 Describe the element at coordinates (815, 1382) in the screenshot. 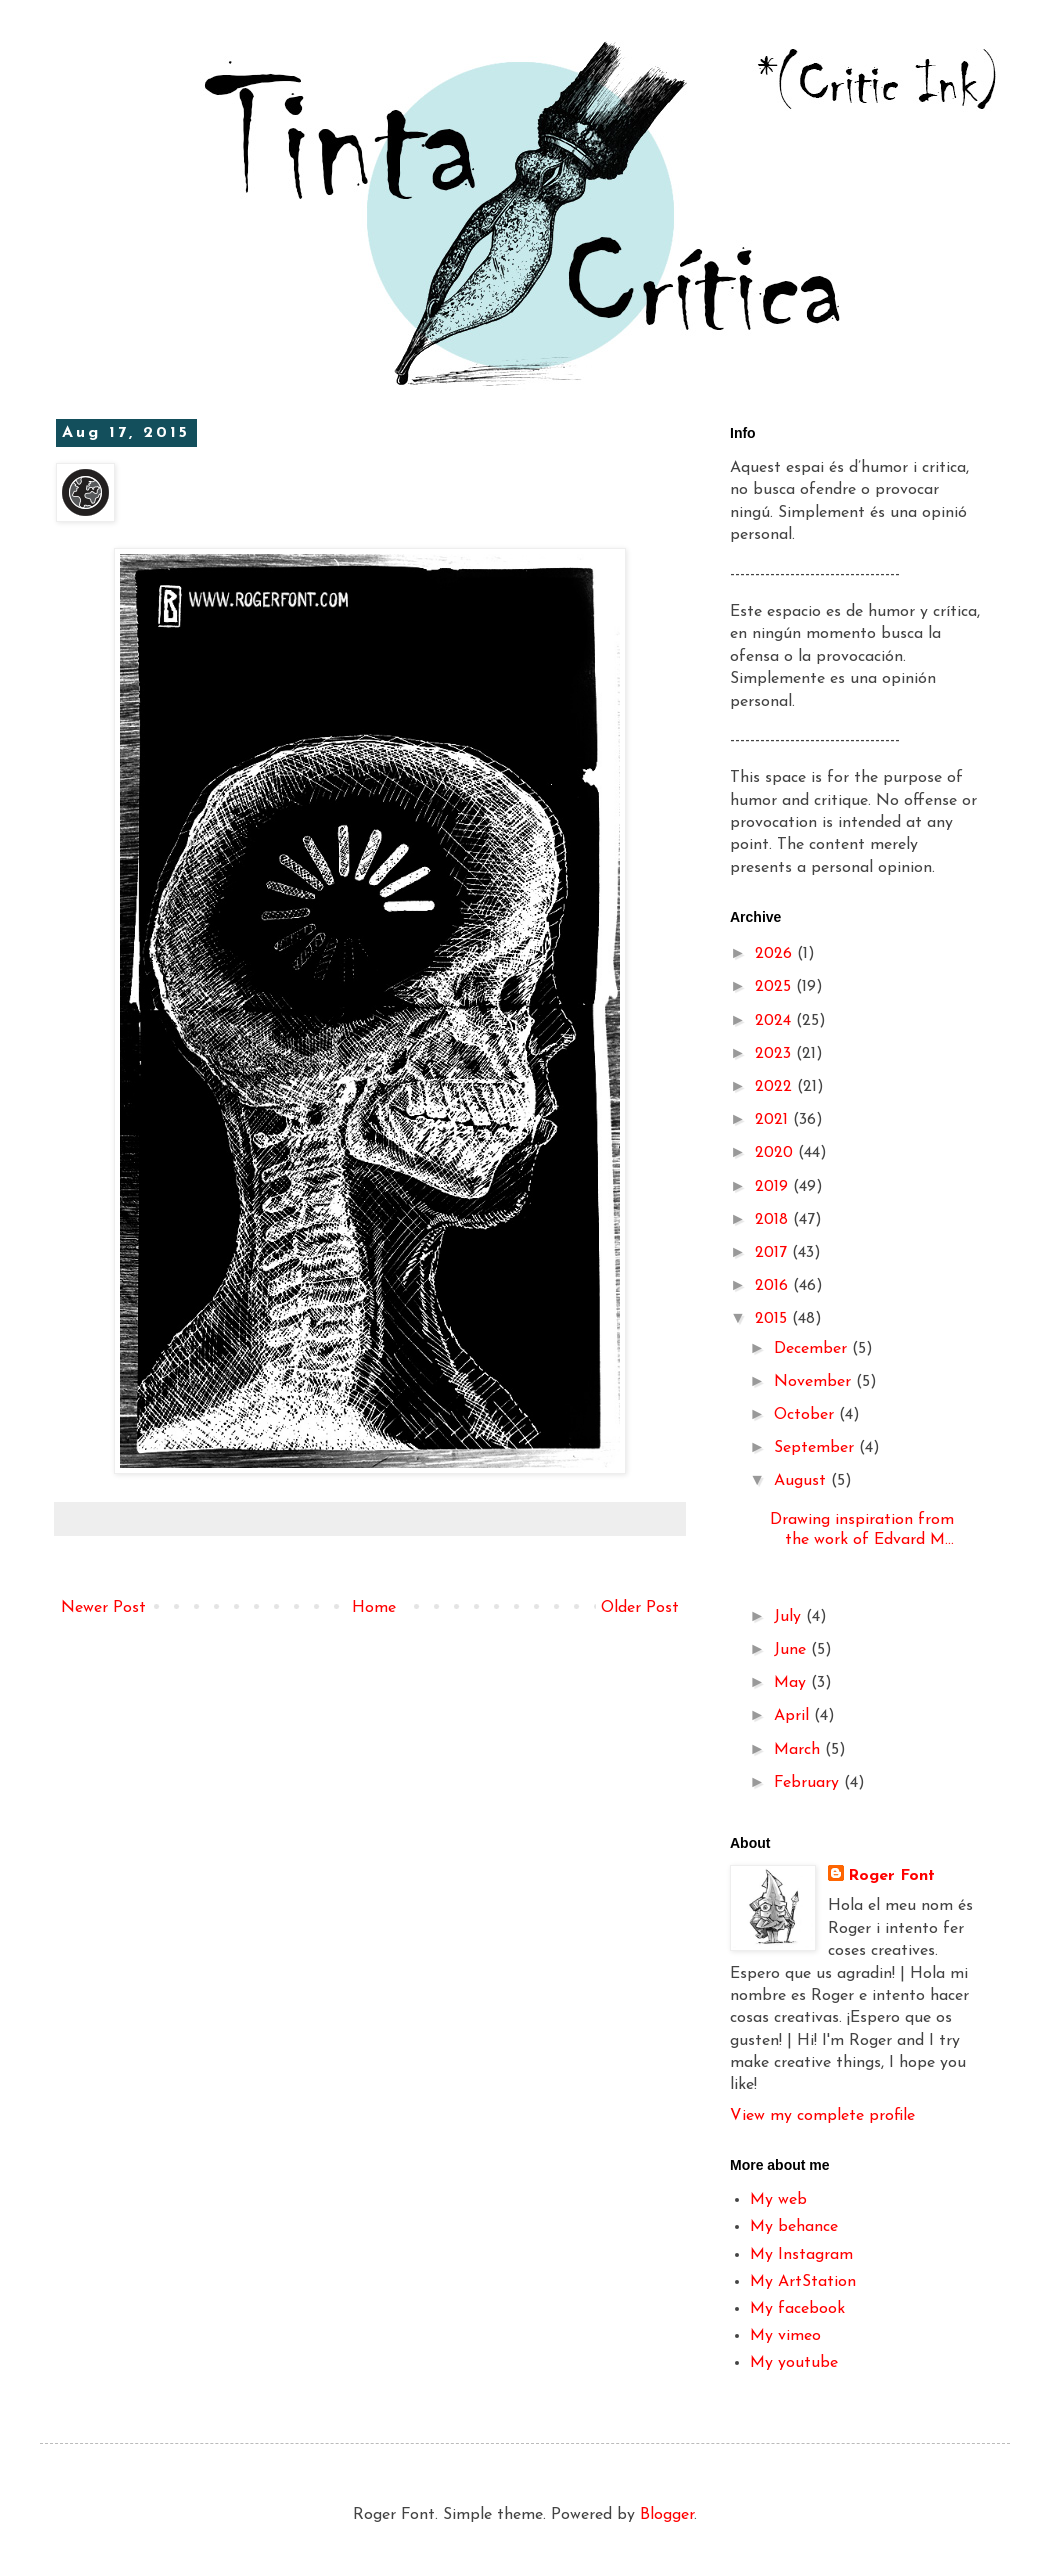

I see `November` at that location.